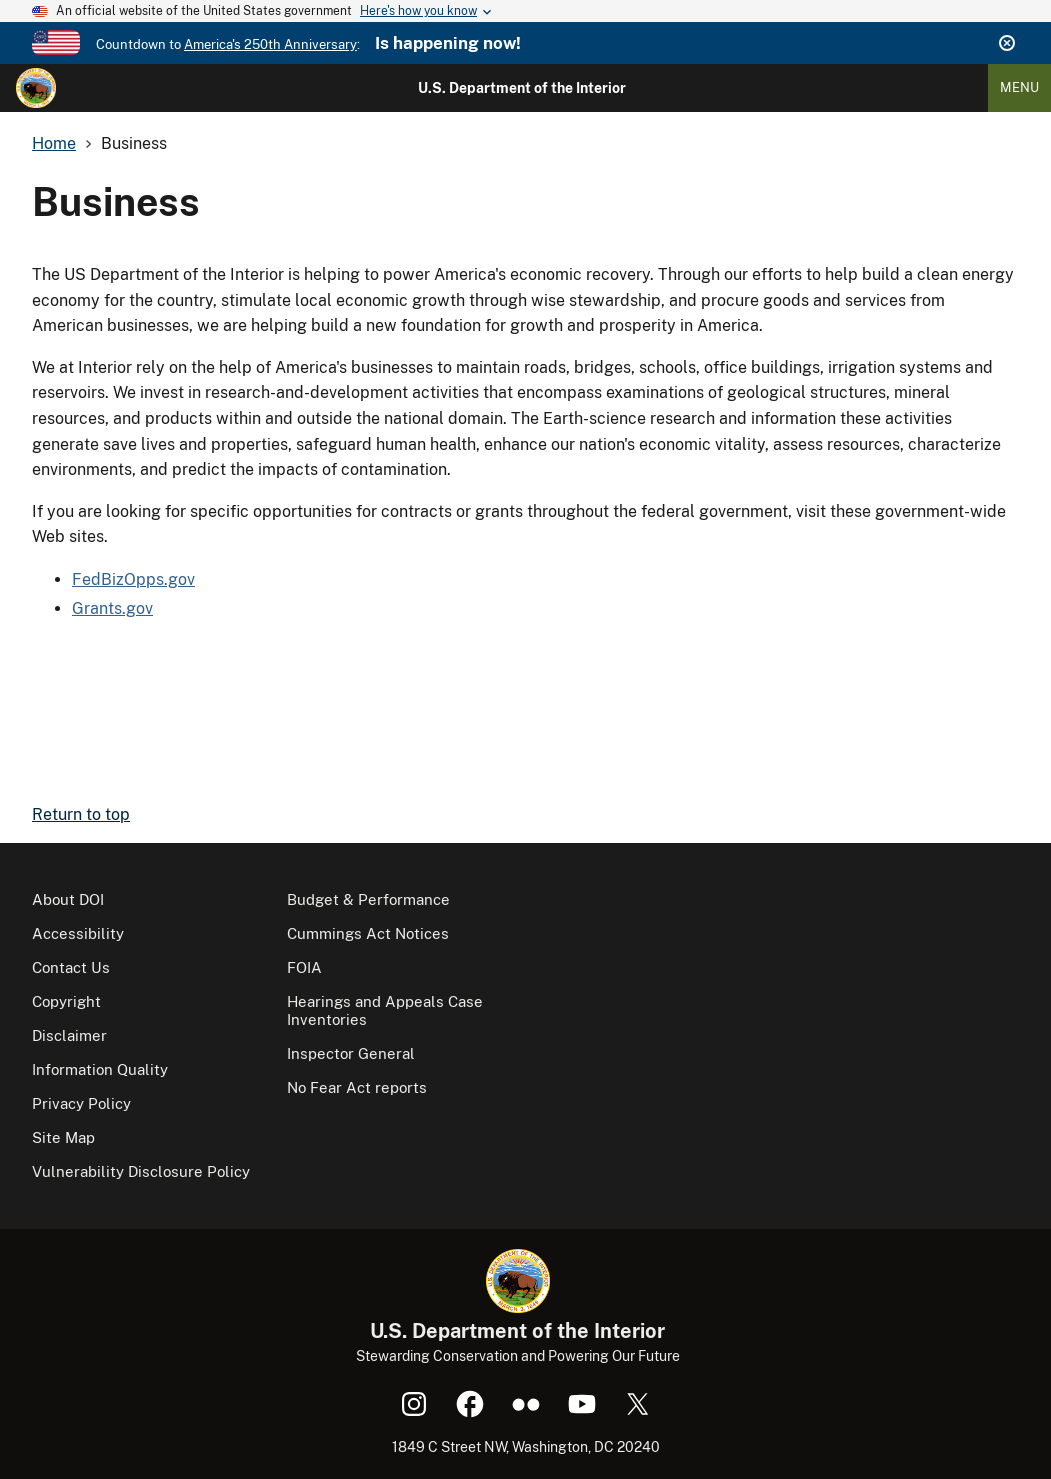 This screenshot has height=1479, width=1051. What do you see at coordinates (69, 1035) in the screenshot?
I see `Disclaimer` at bounding box center [69, 1035].